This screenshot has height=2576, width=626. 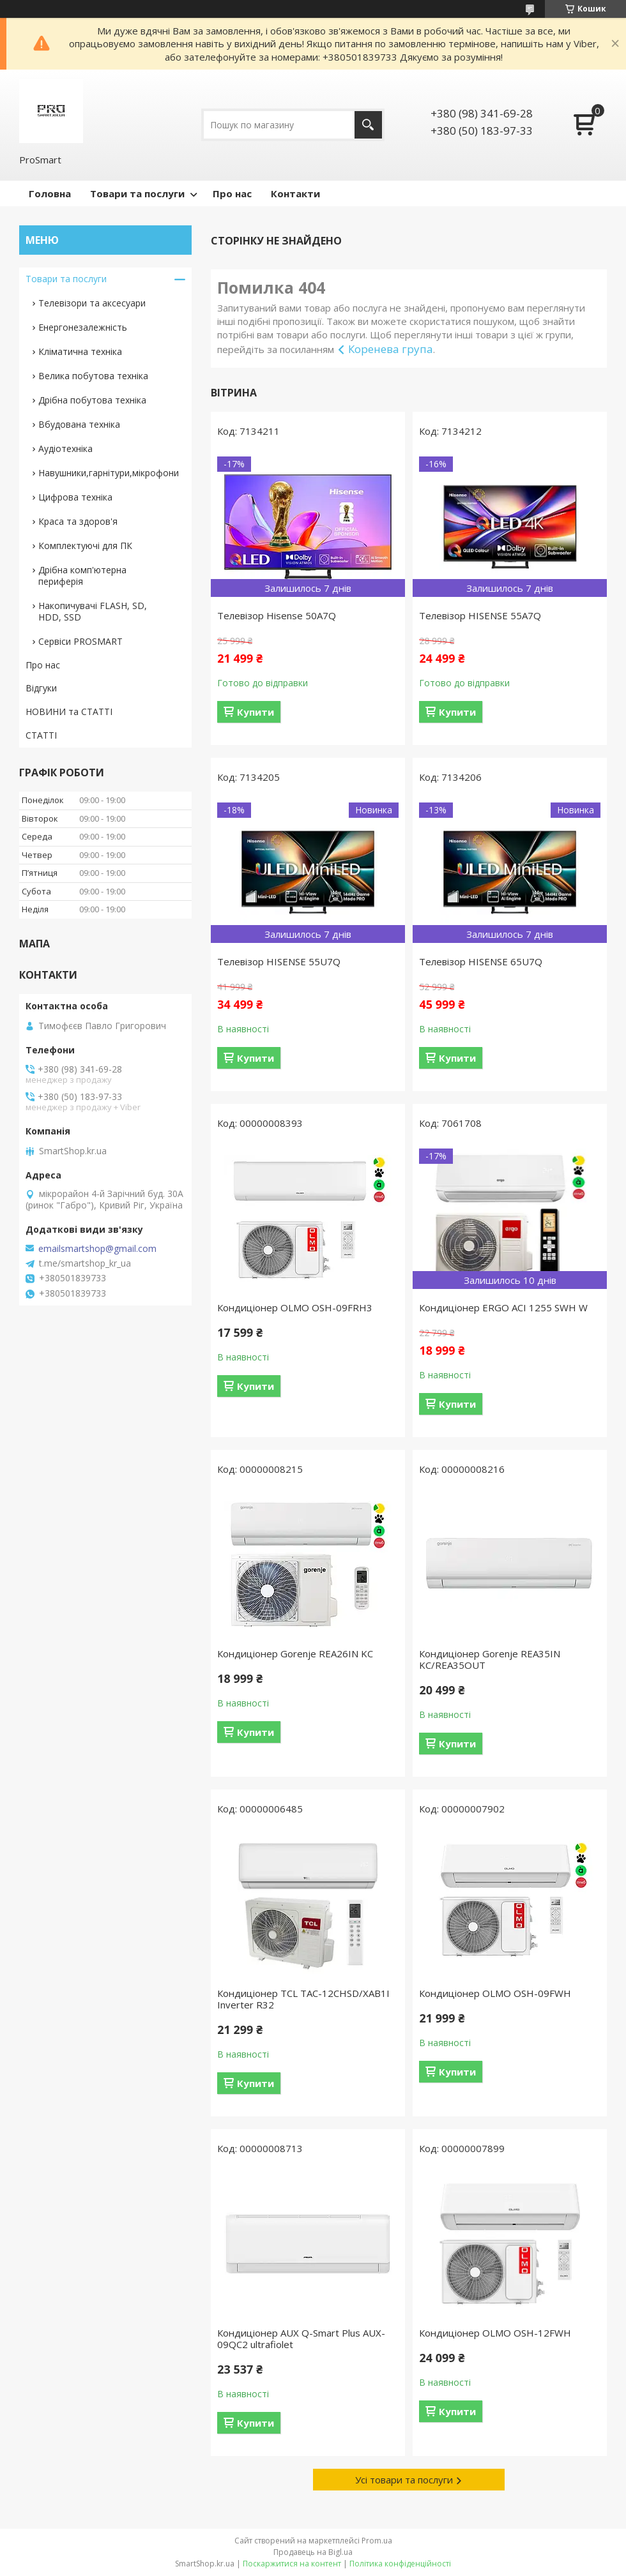 What do you see at coordinates (503, 1307) in the screenshot?
I see `Кондиціонер ERGO ACI 1255 SWН W` at bounding box center [503, 1307].